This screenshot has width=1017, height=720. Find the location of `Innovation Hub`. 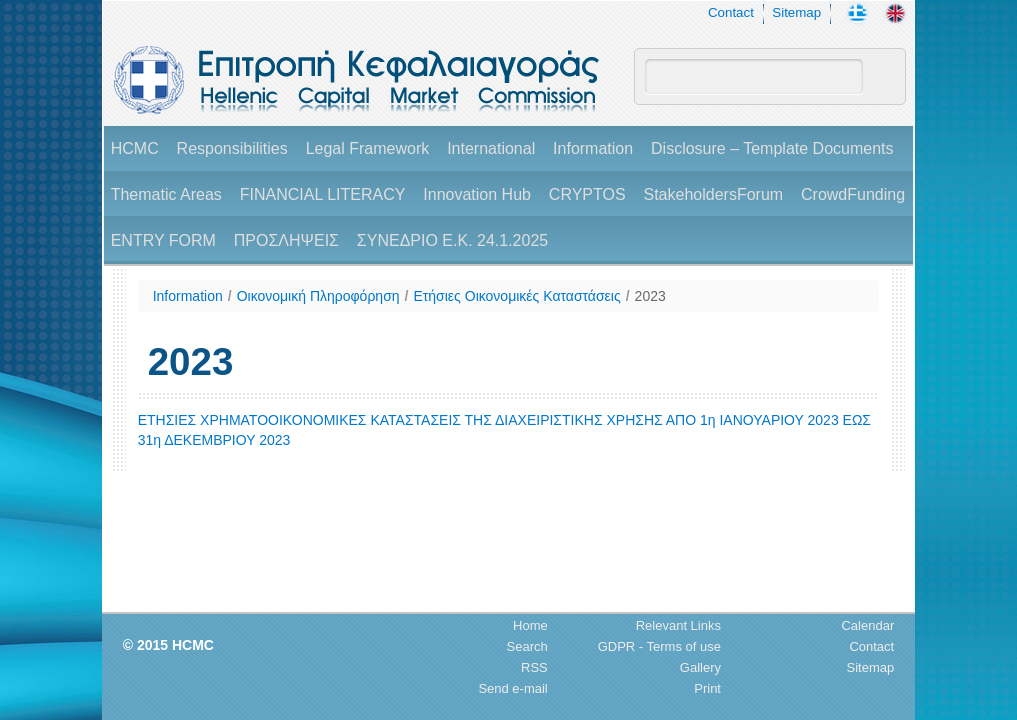

Innovation Hub is located at coordinates (477, 194).